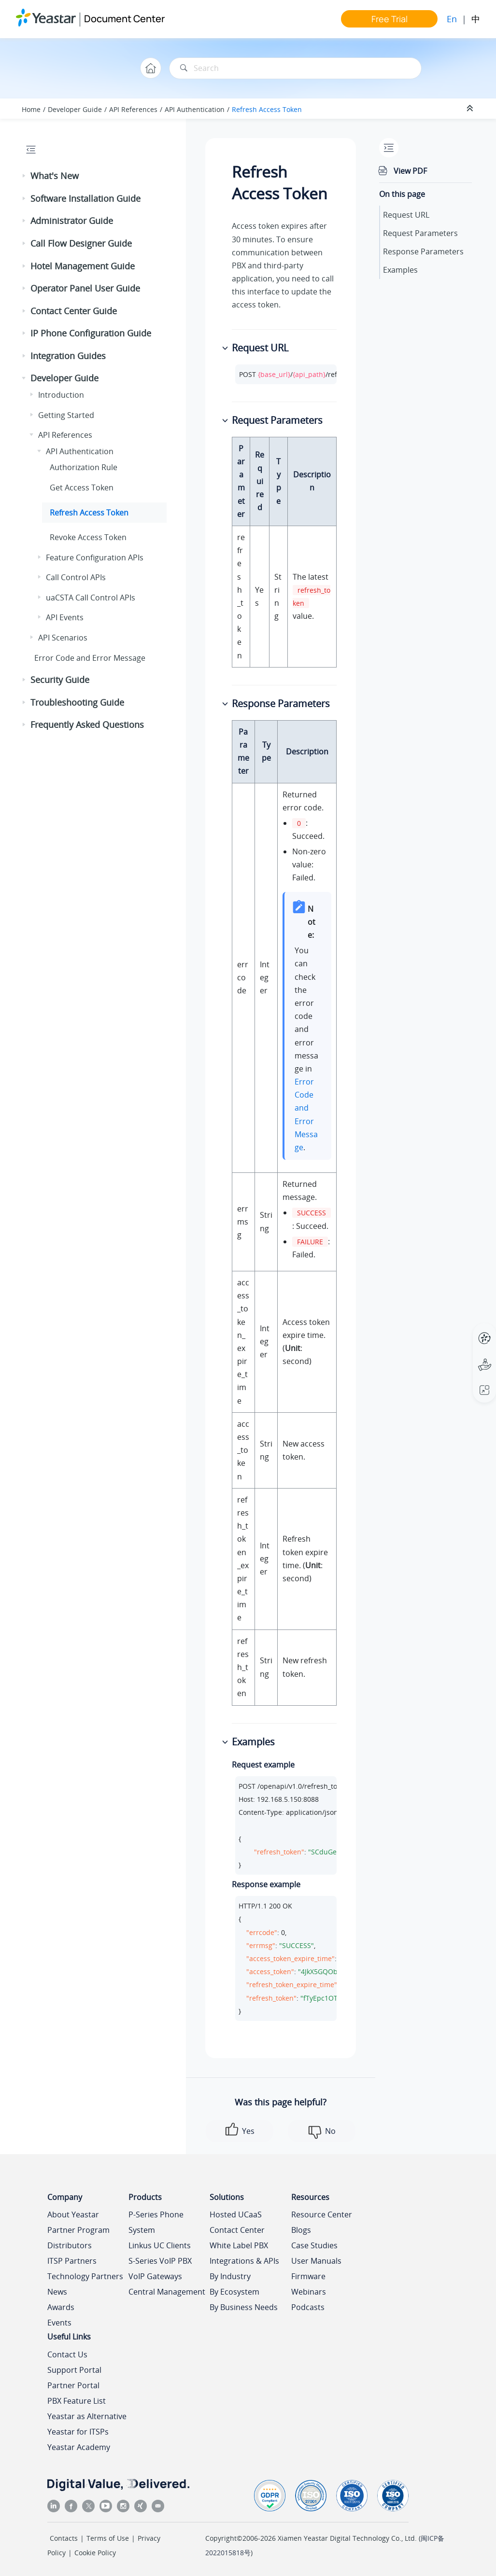 The image size is (496, 2576). Describe the element at coordinates (295, 68) in the screenshot. I see `[Search query]` at that location.